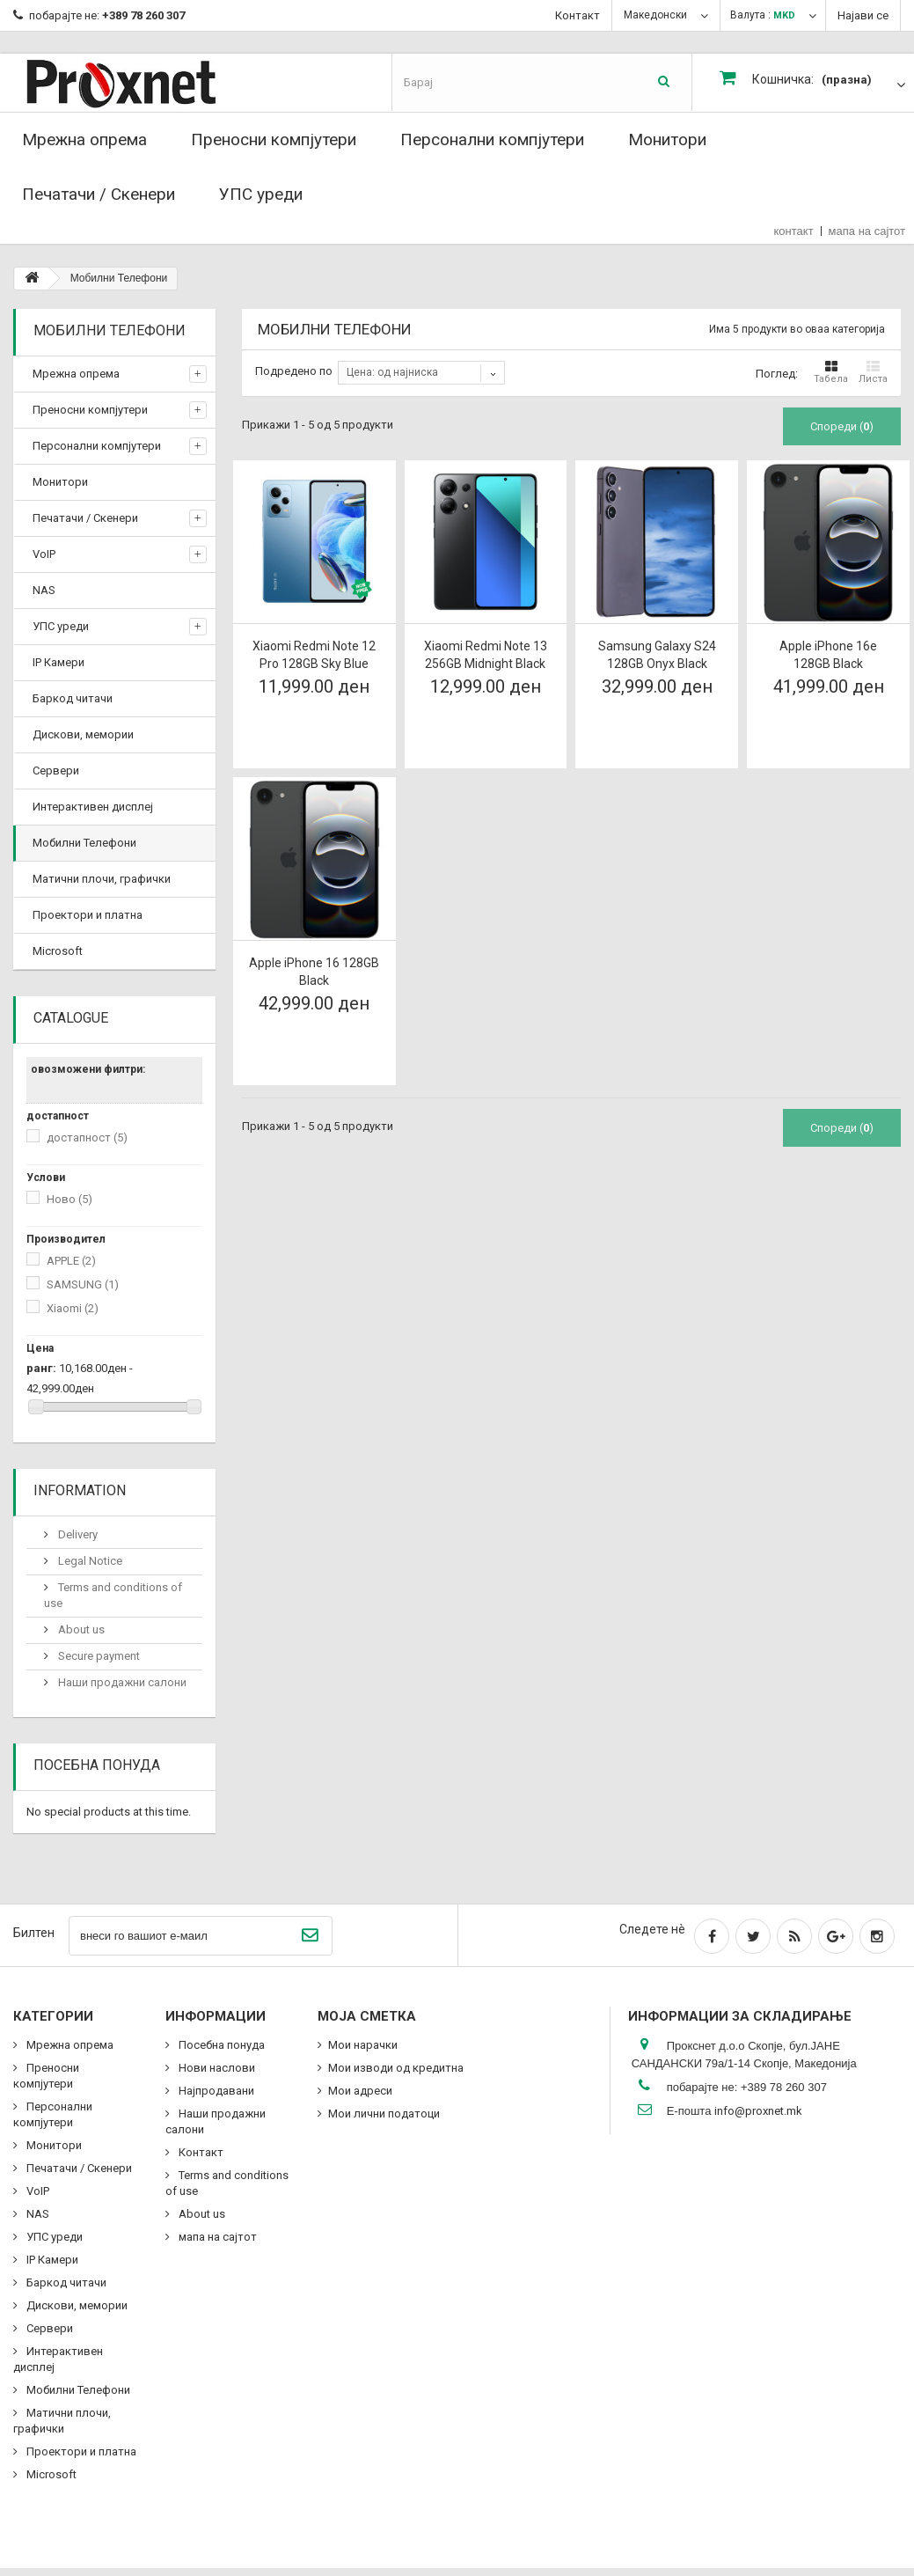 The image size is (914, 2576). I want to click on Моја сметка, so click(367, 2016).